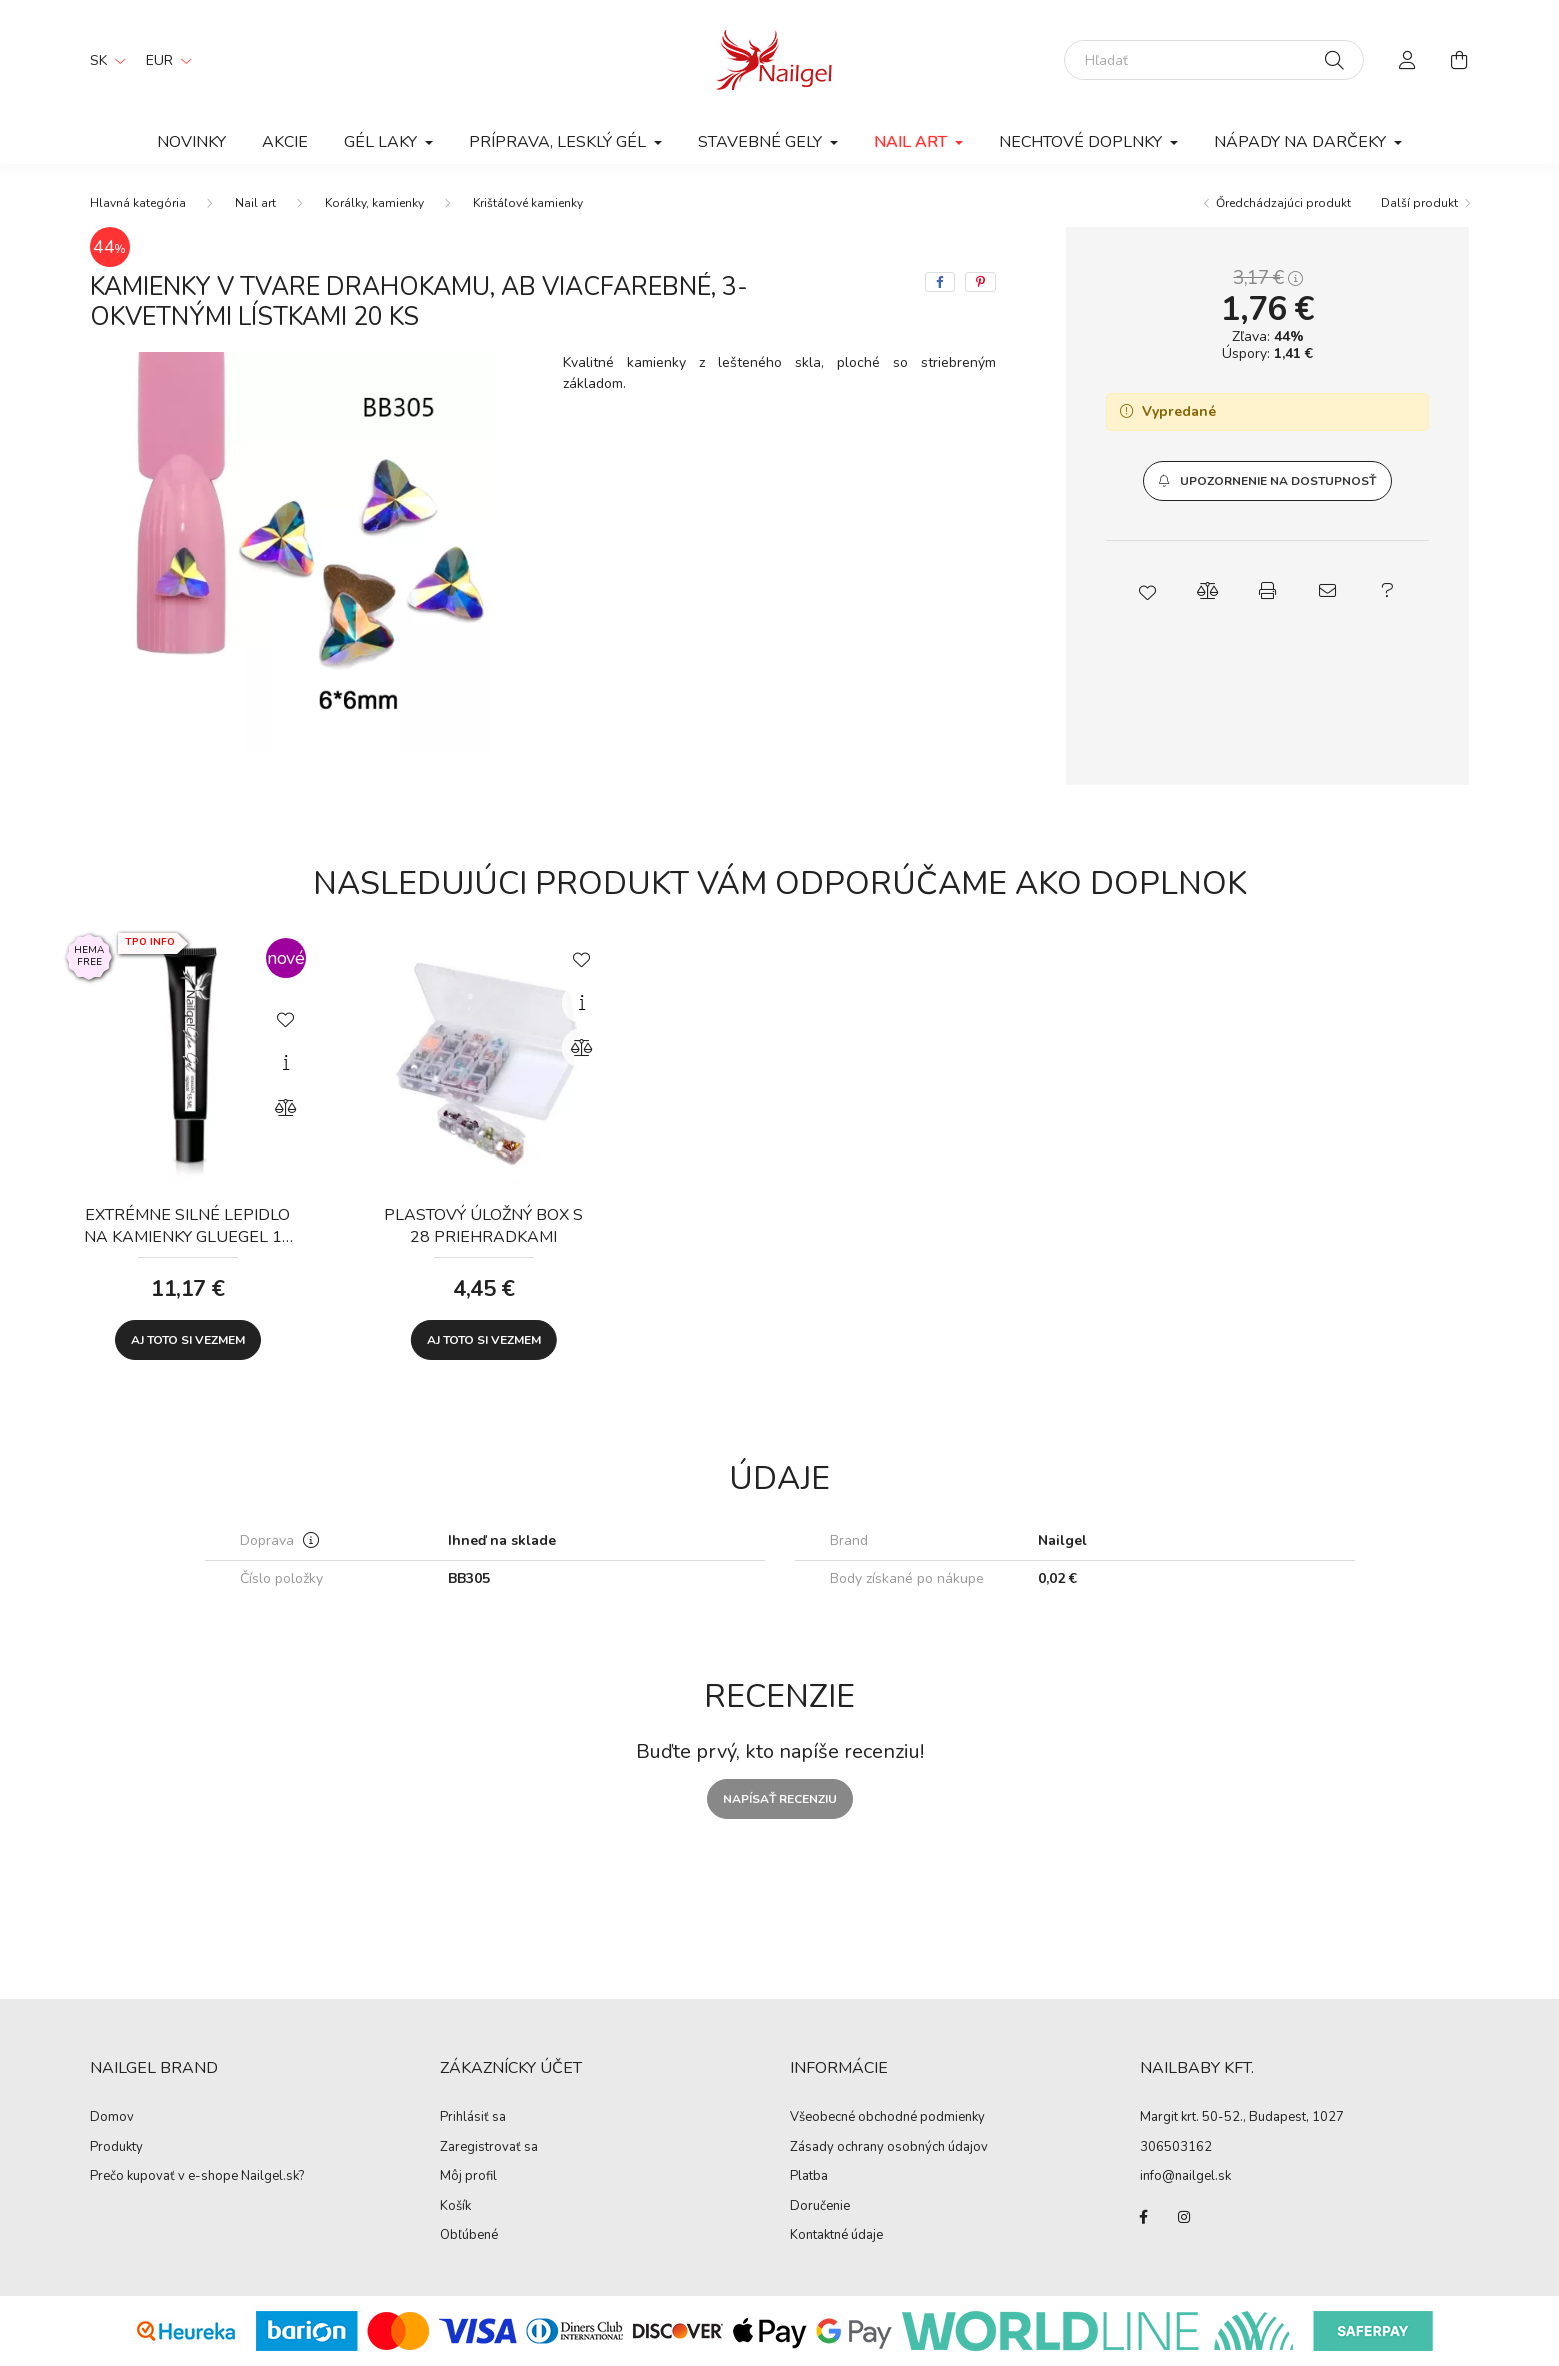 The height and width of the screenshot is (2366, 1559). Describe the element at coordinates (286, 1063) in the screenshot. I see `[Rýchly náhľad]` at that location.